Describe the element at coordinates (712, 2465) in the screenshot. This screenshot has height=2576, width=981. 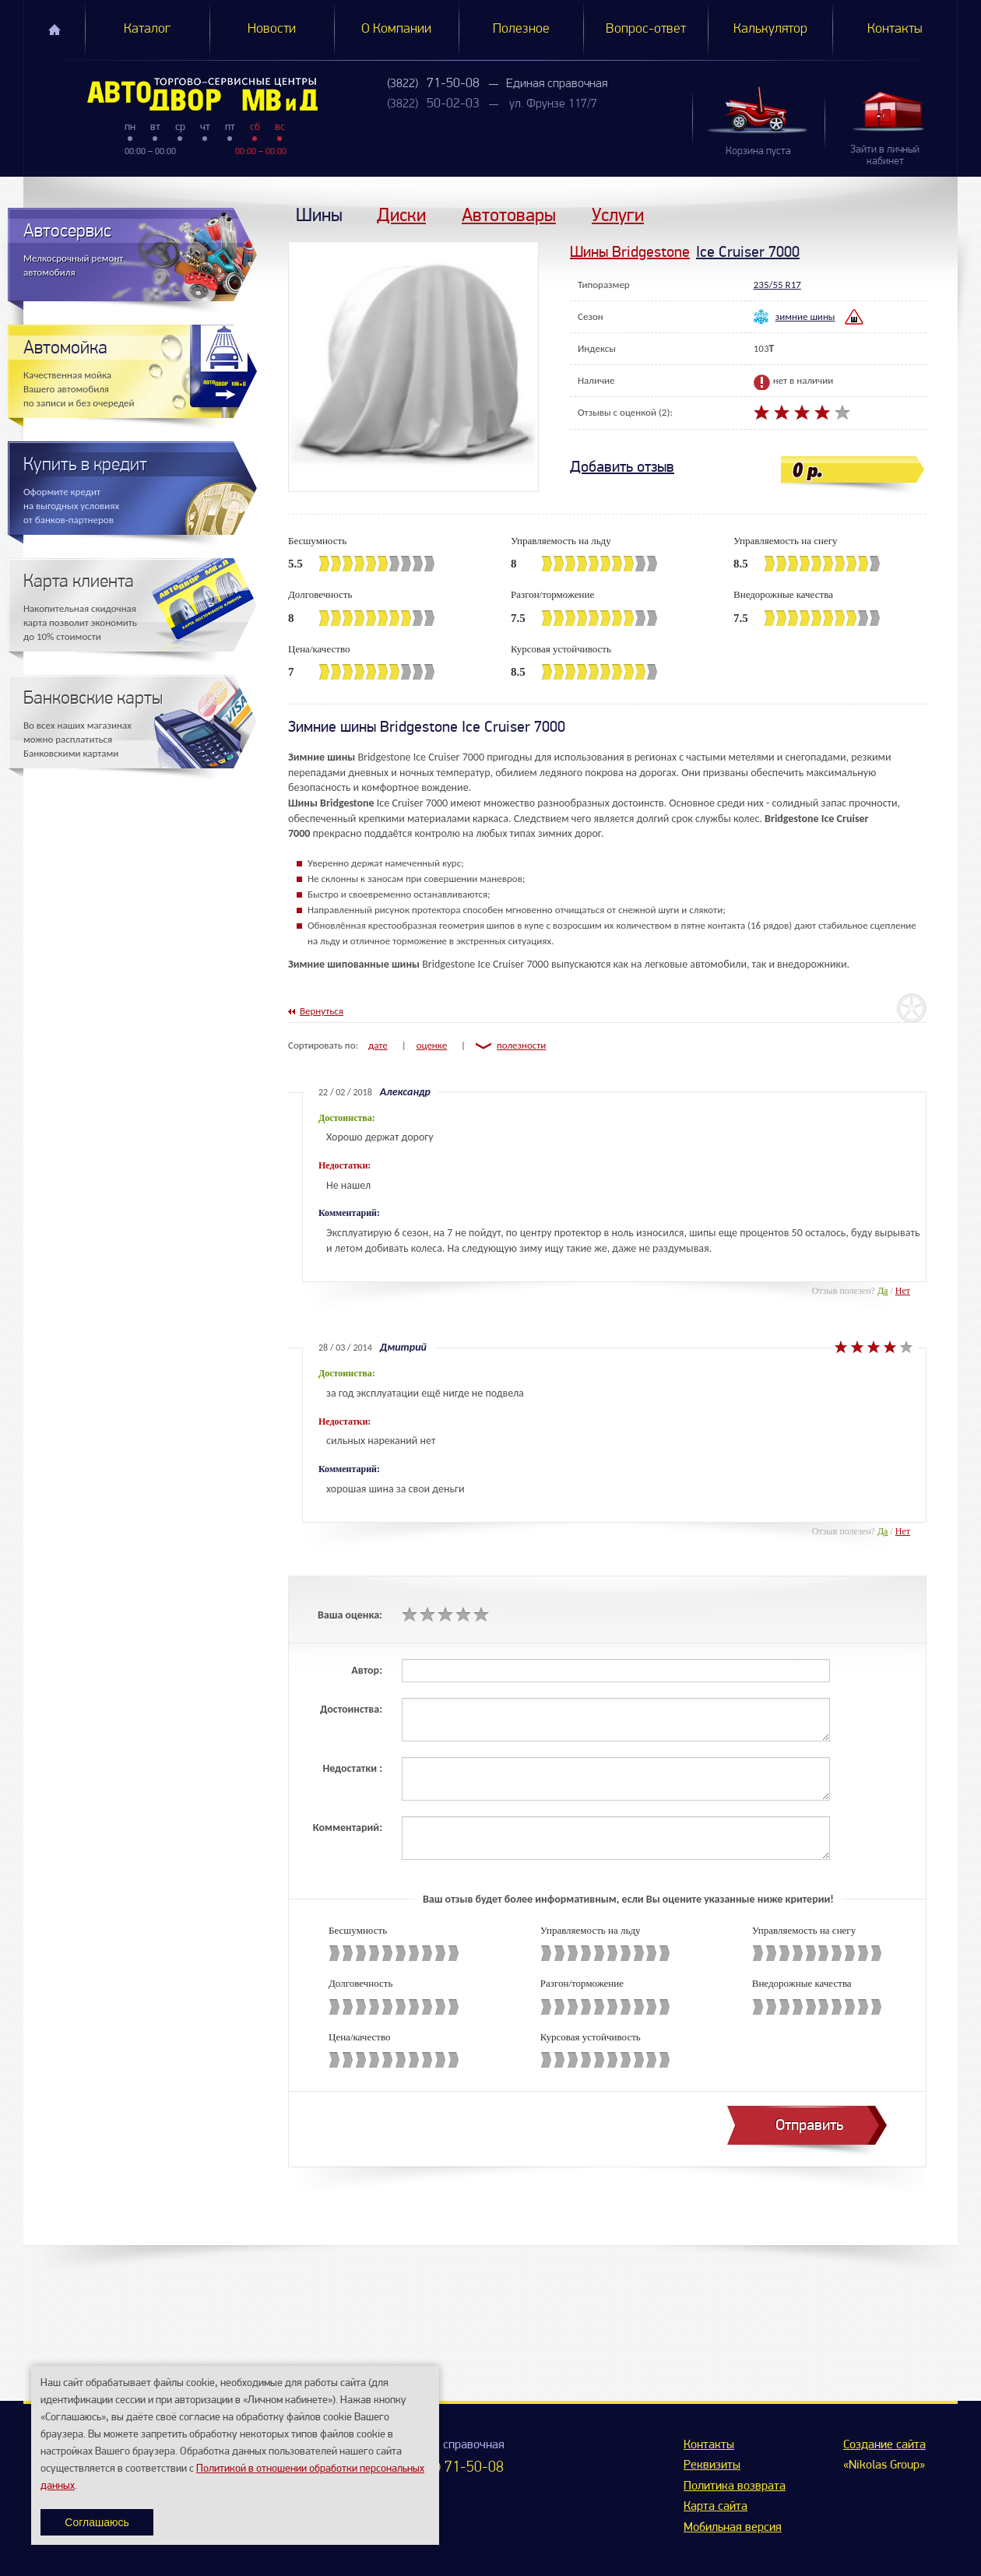
I see `Реквизиты` at that location.